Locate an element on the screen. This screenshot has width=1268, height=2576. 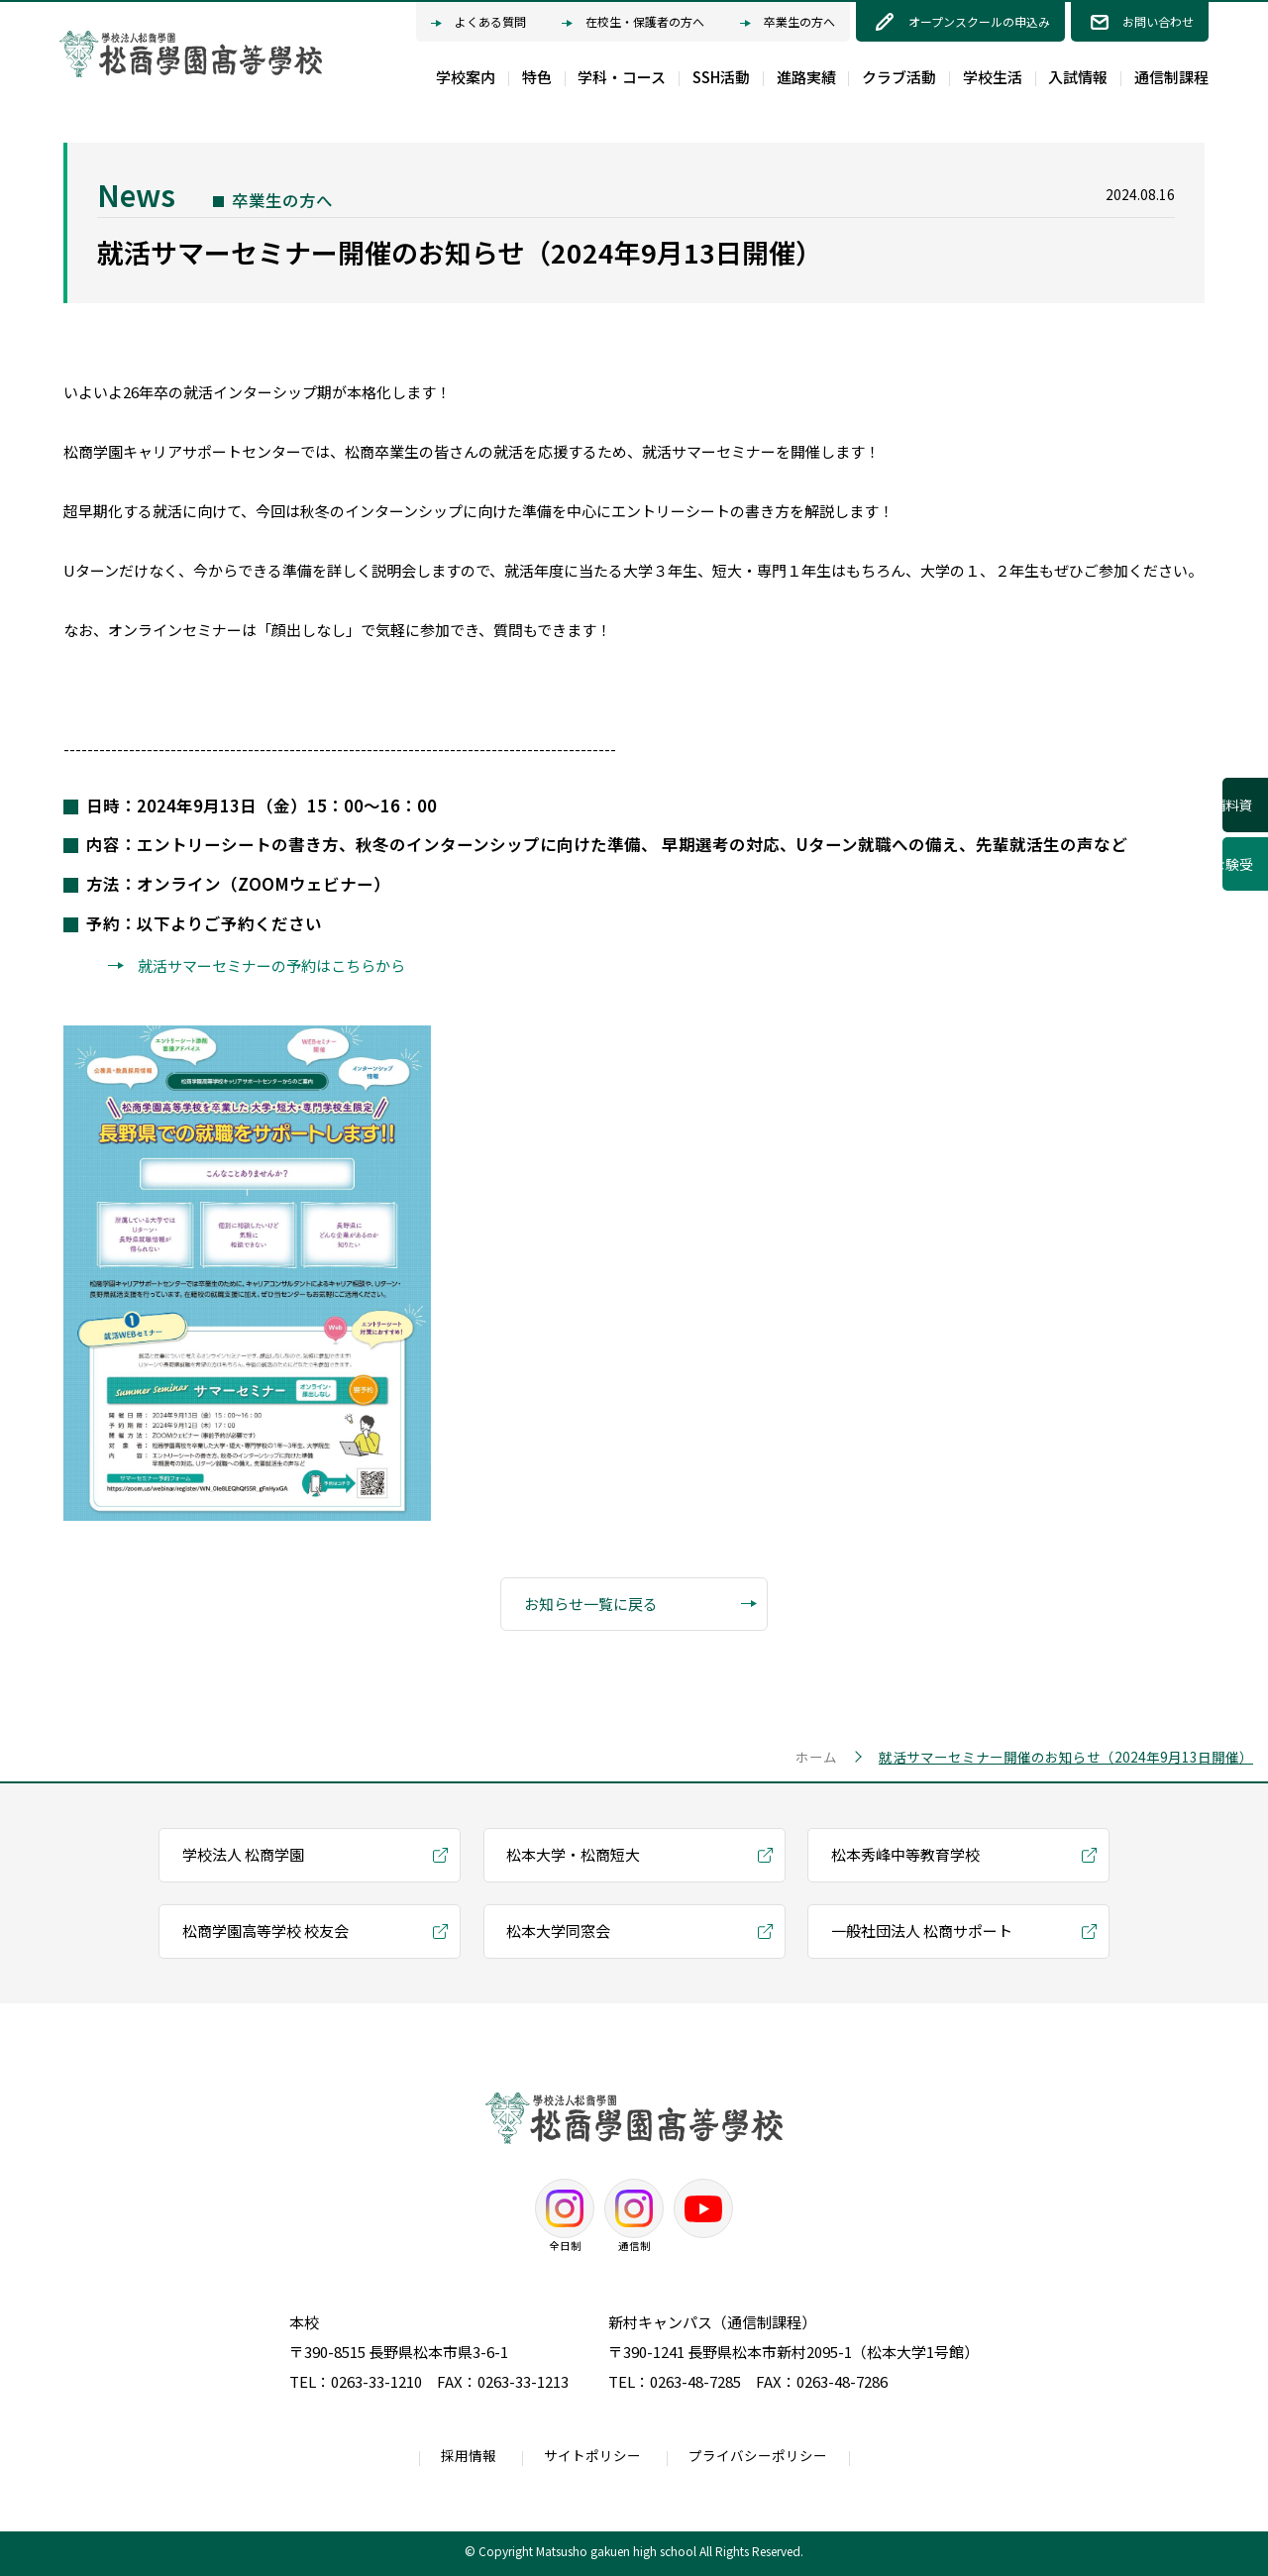
お問い合わせ is located at coordinates (1158, 21).